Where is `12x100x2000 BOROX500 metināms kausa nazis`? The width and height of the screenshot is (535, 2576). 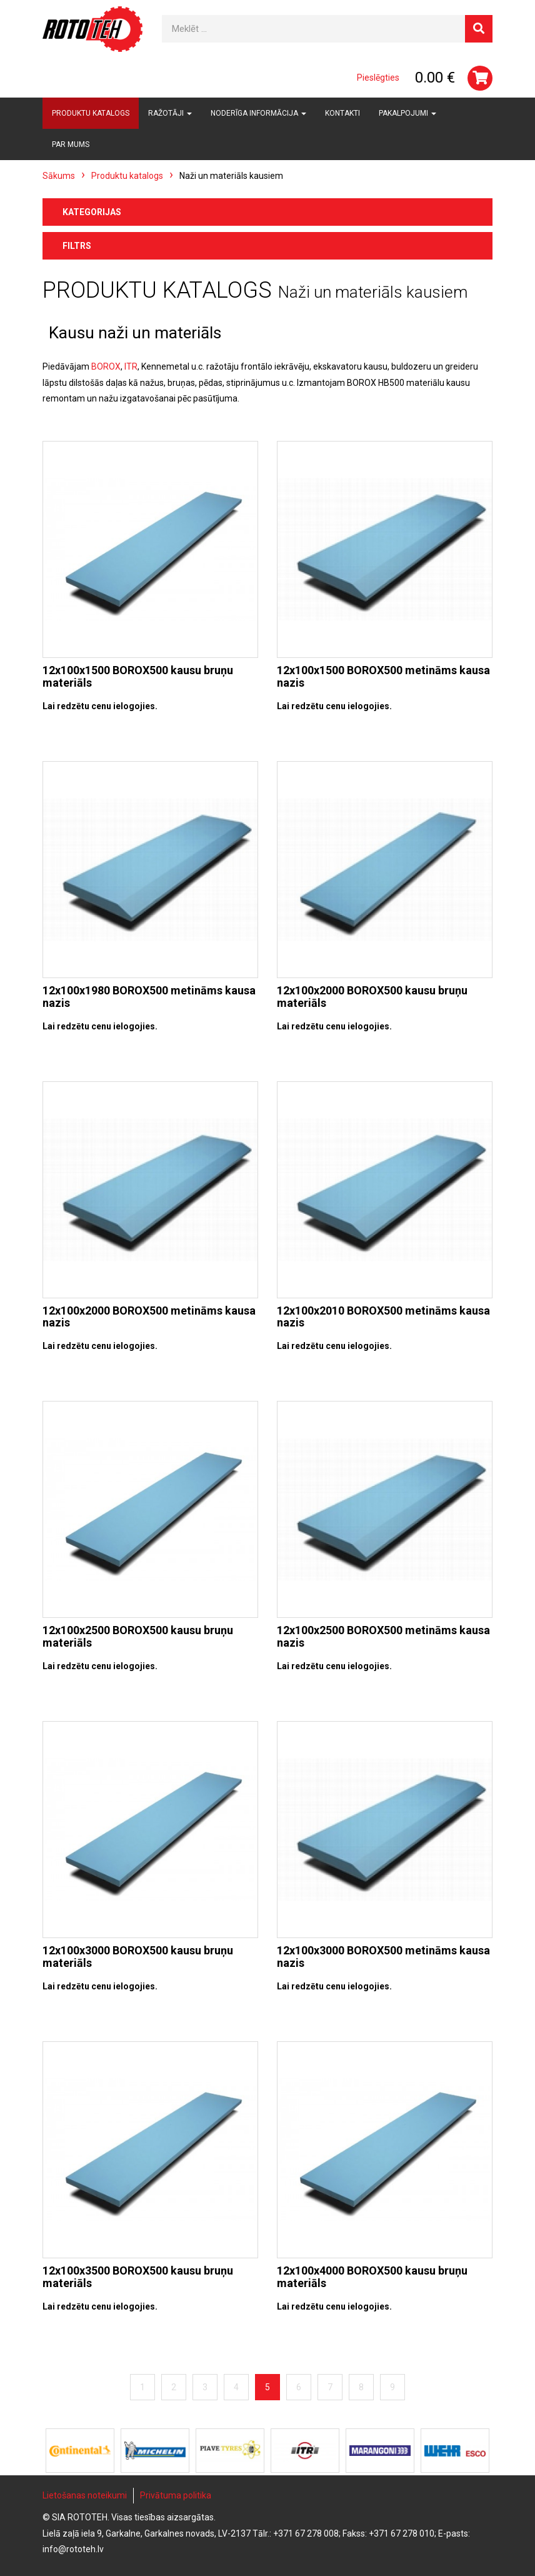 12x100x2000 BOROX500 metināms kausa nazis is located at coordinates (149, 1317).